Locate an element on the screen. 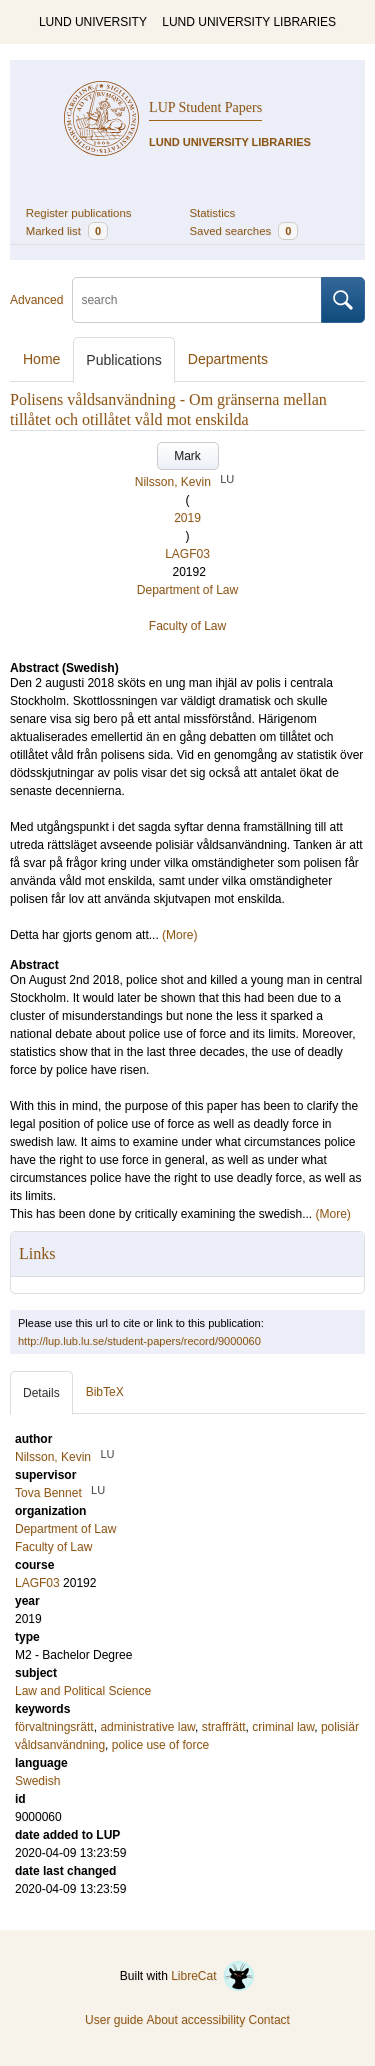  Mark [button] is located at coordinates (187, 456).